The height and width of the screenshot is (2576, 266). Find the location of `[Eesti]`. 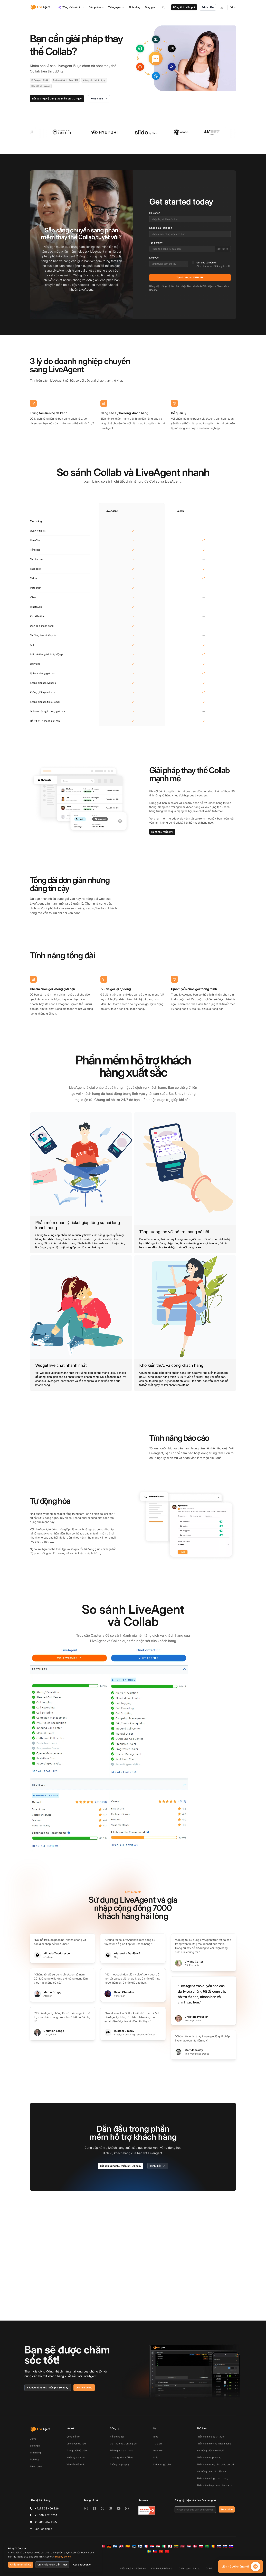

[Eesti] is located at coordinates (134, 2546).